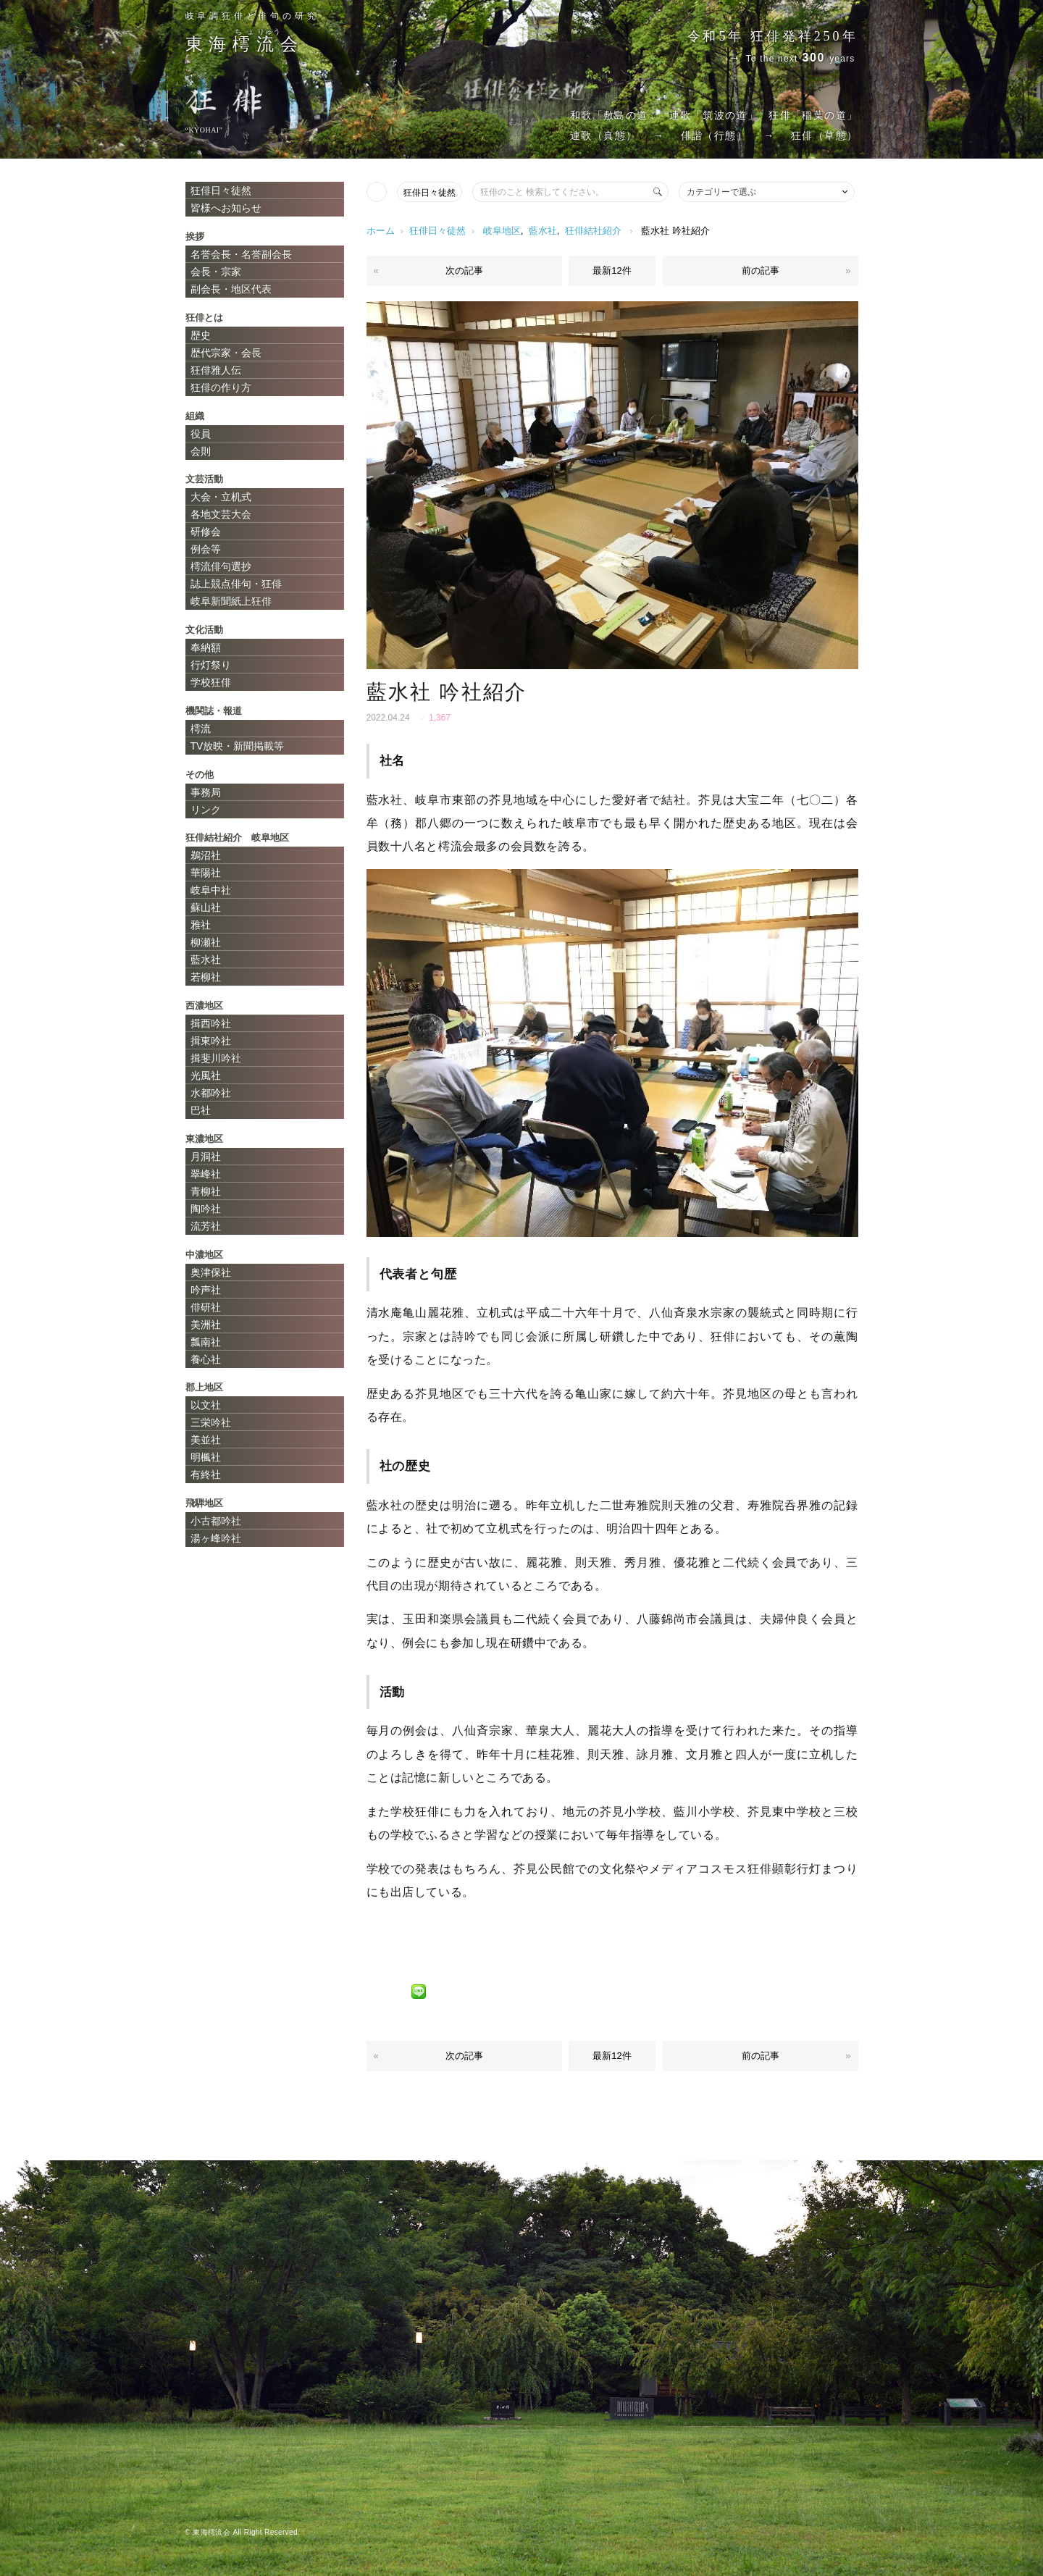 Image resolution: width=1043 pixels, height=2576 pixels. Describe the element at coordinates (210, 1422) in the screenshot. I see `三栄吟社` at that location.